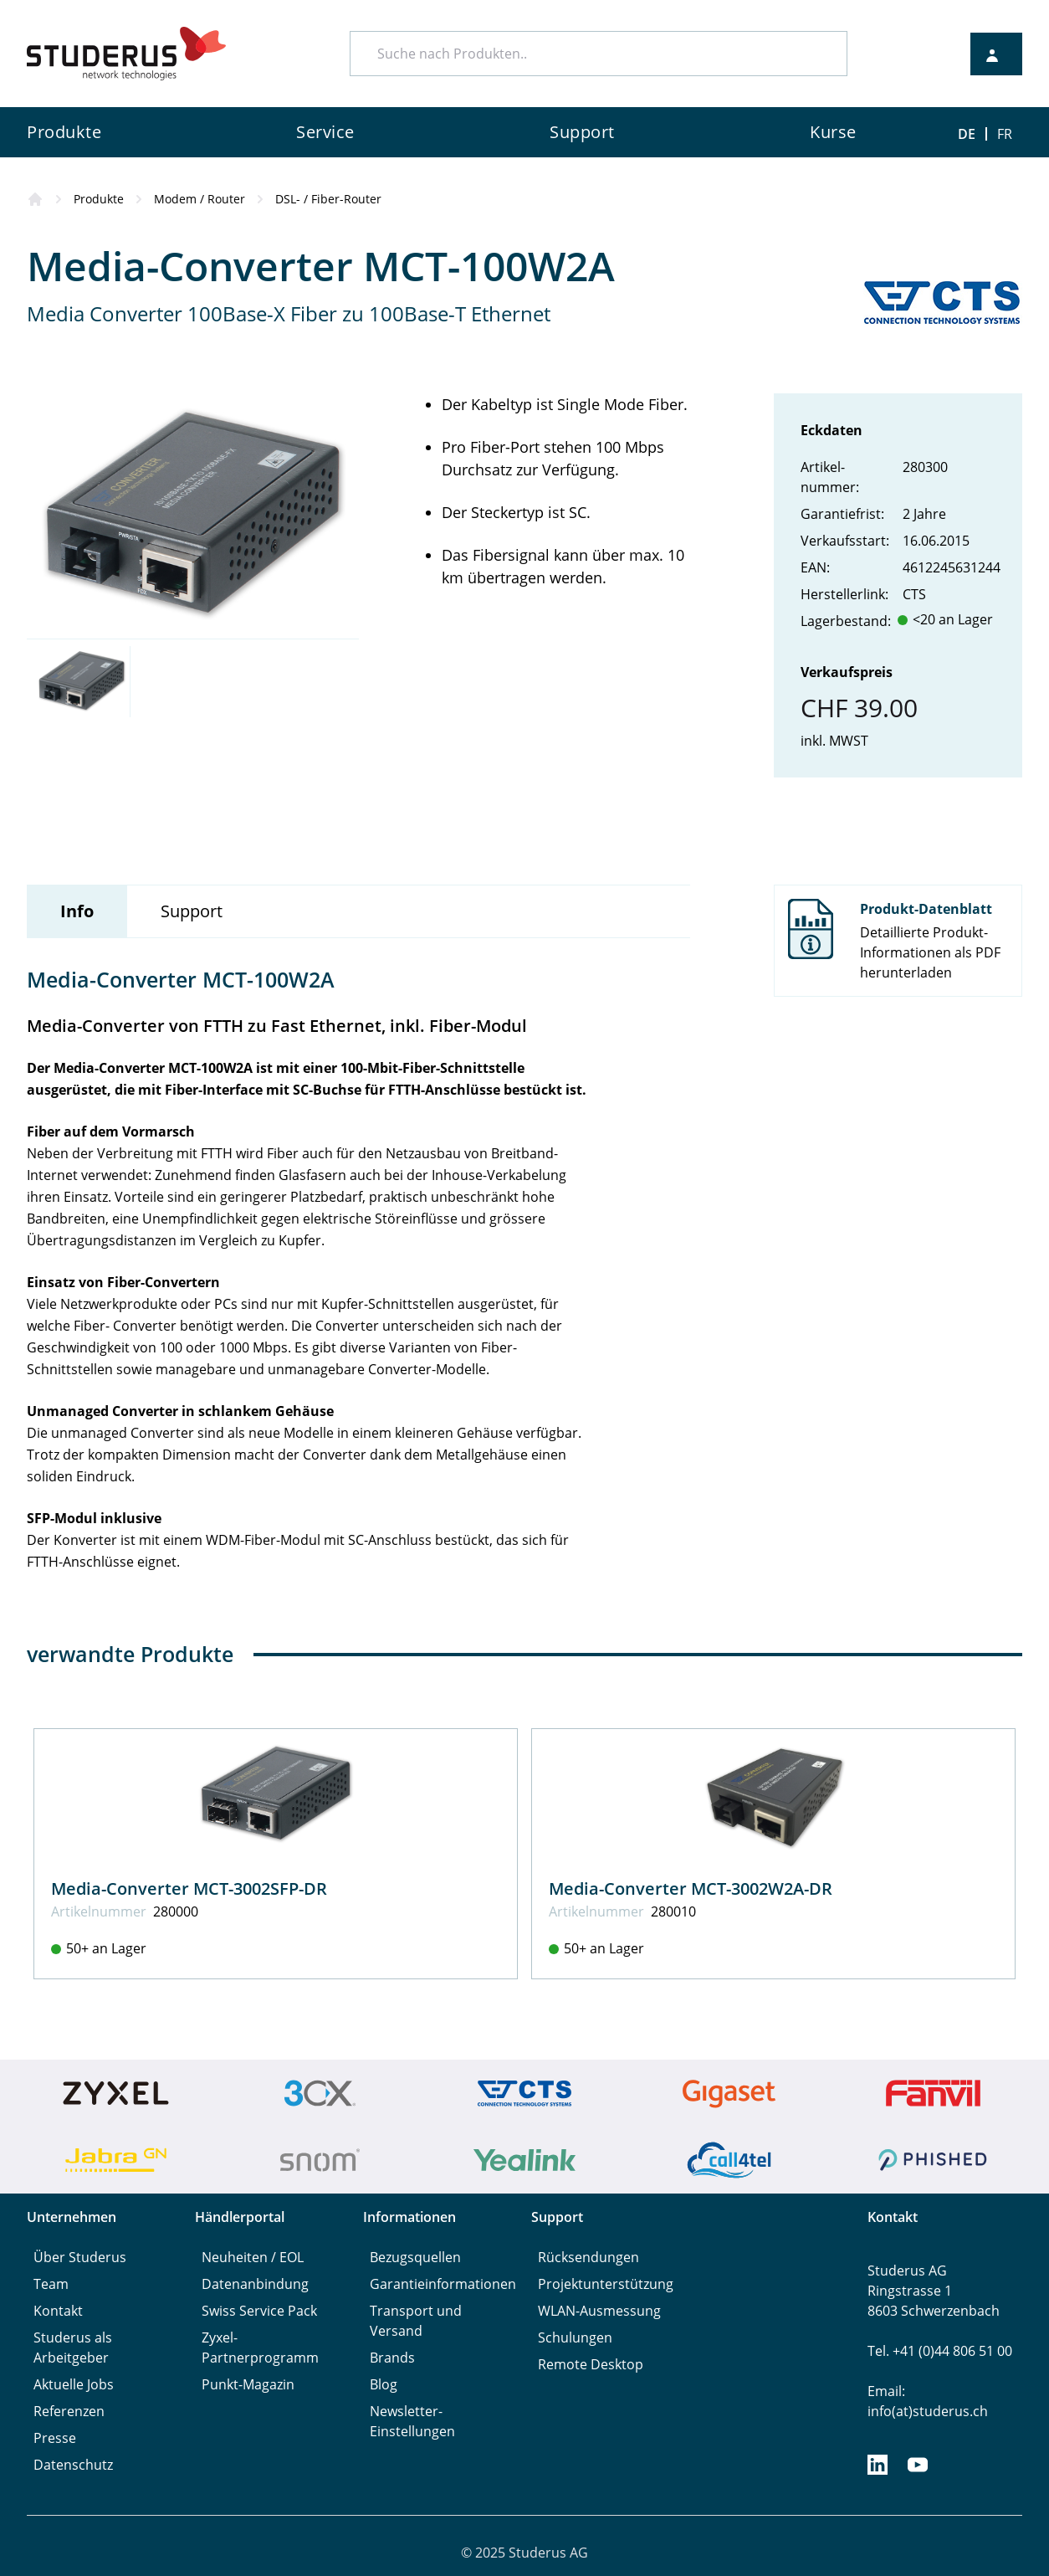 This screenshot has width=1049, height=2576. Describe the element at coordinates (259, 2310) in the screenshot. I see `Swiss Service Pack` at that location.